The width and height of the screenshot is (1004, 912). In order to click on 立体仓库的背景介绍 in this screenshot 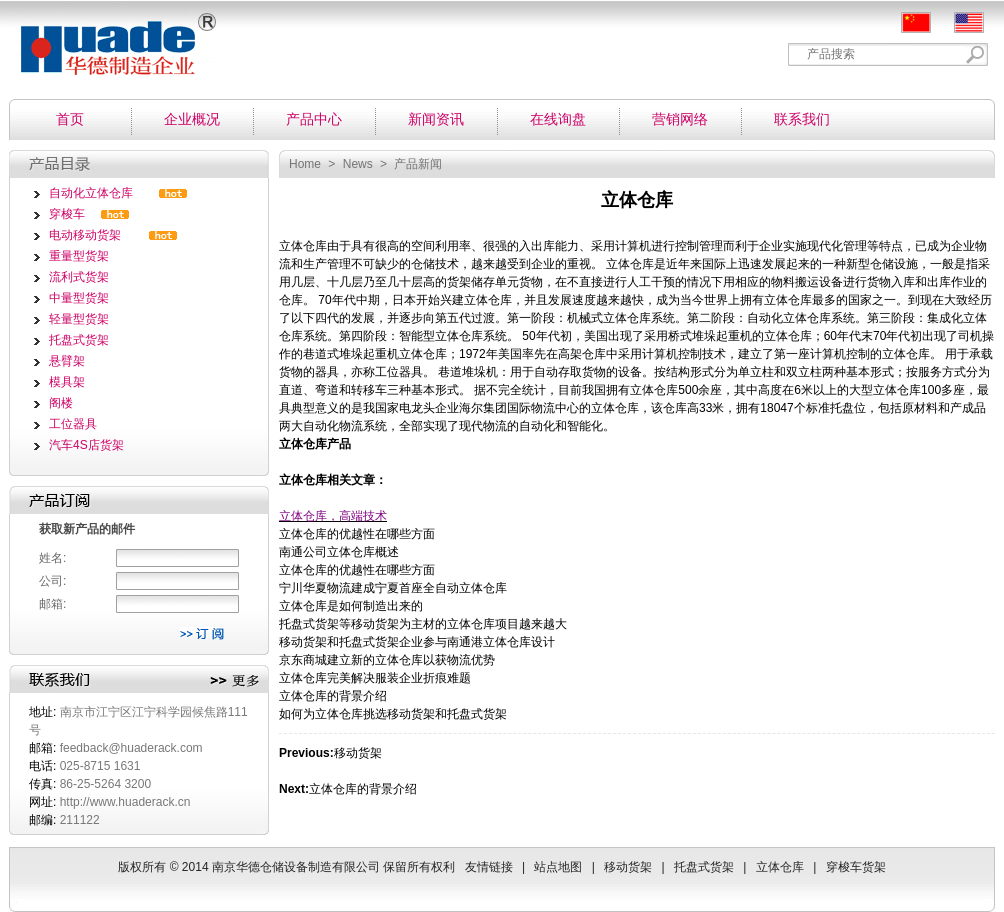, I will do `click(333, 696)`.